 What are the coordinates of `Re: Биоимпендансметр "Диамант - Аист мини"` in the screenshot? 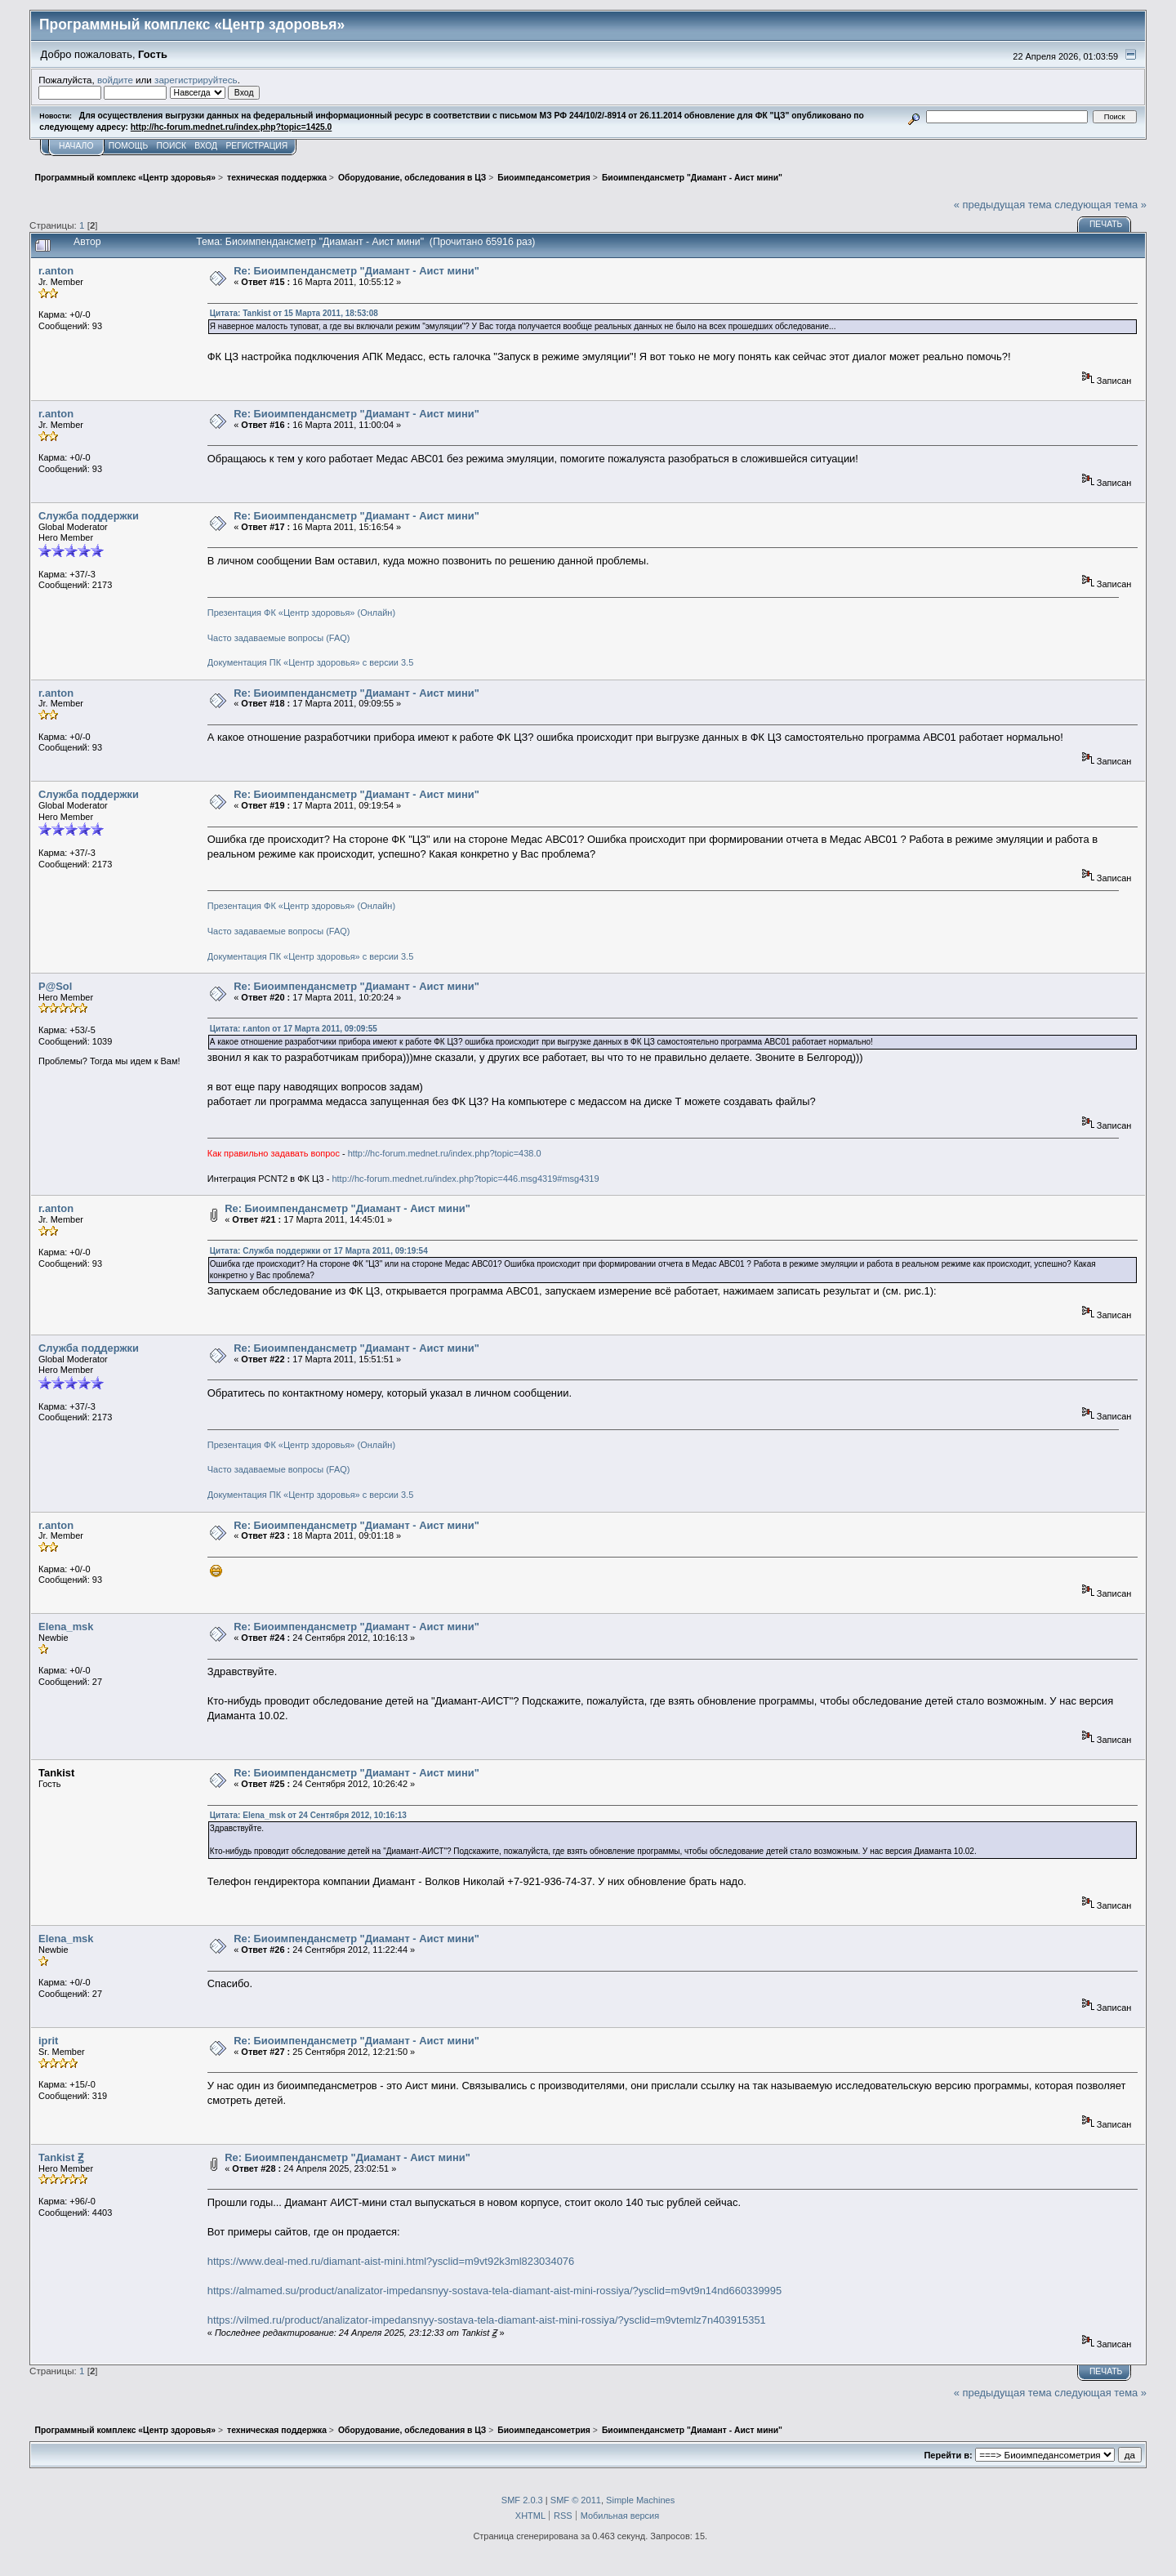 It's located at (356, 271).